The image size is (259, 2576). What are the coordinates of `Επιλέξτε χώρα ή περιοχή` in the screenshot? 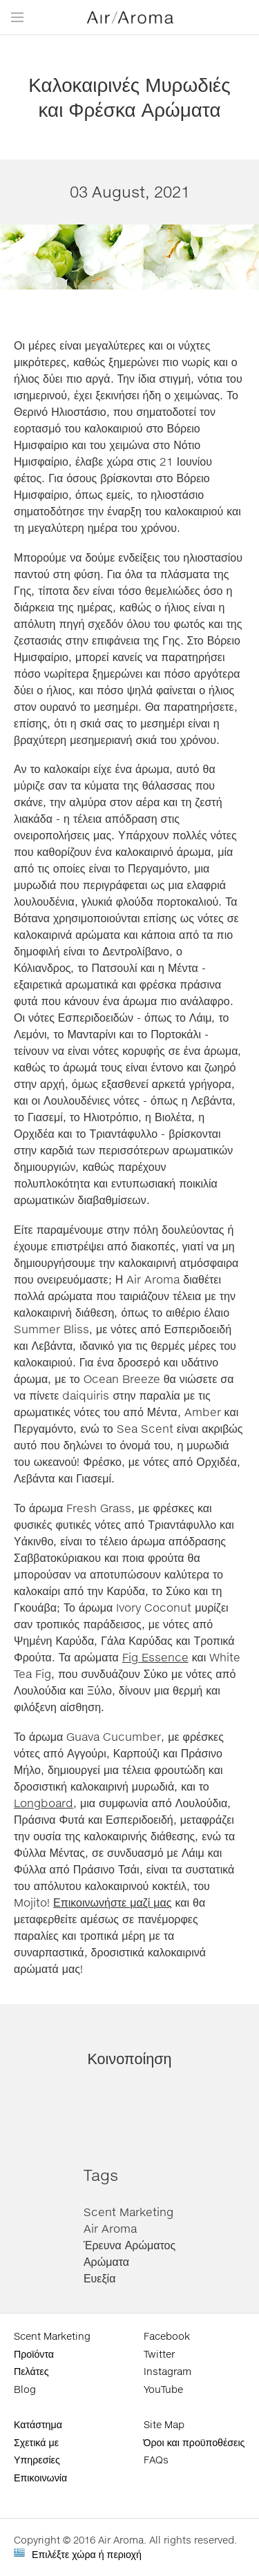 It's located at (87, 2554).